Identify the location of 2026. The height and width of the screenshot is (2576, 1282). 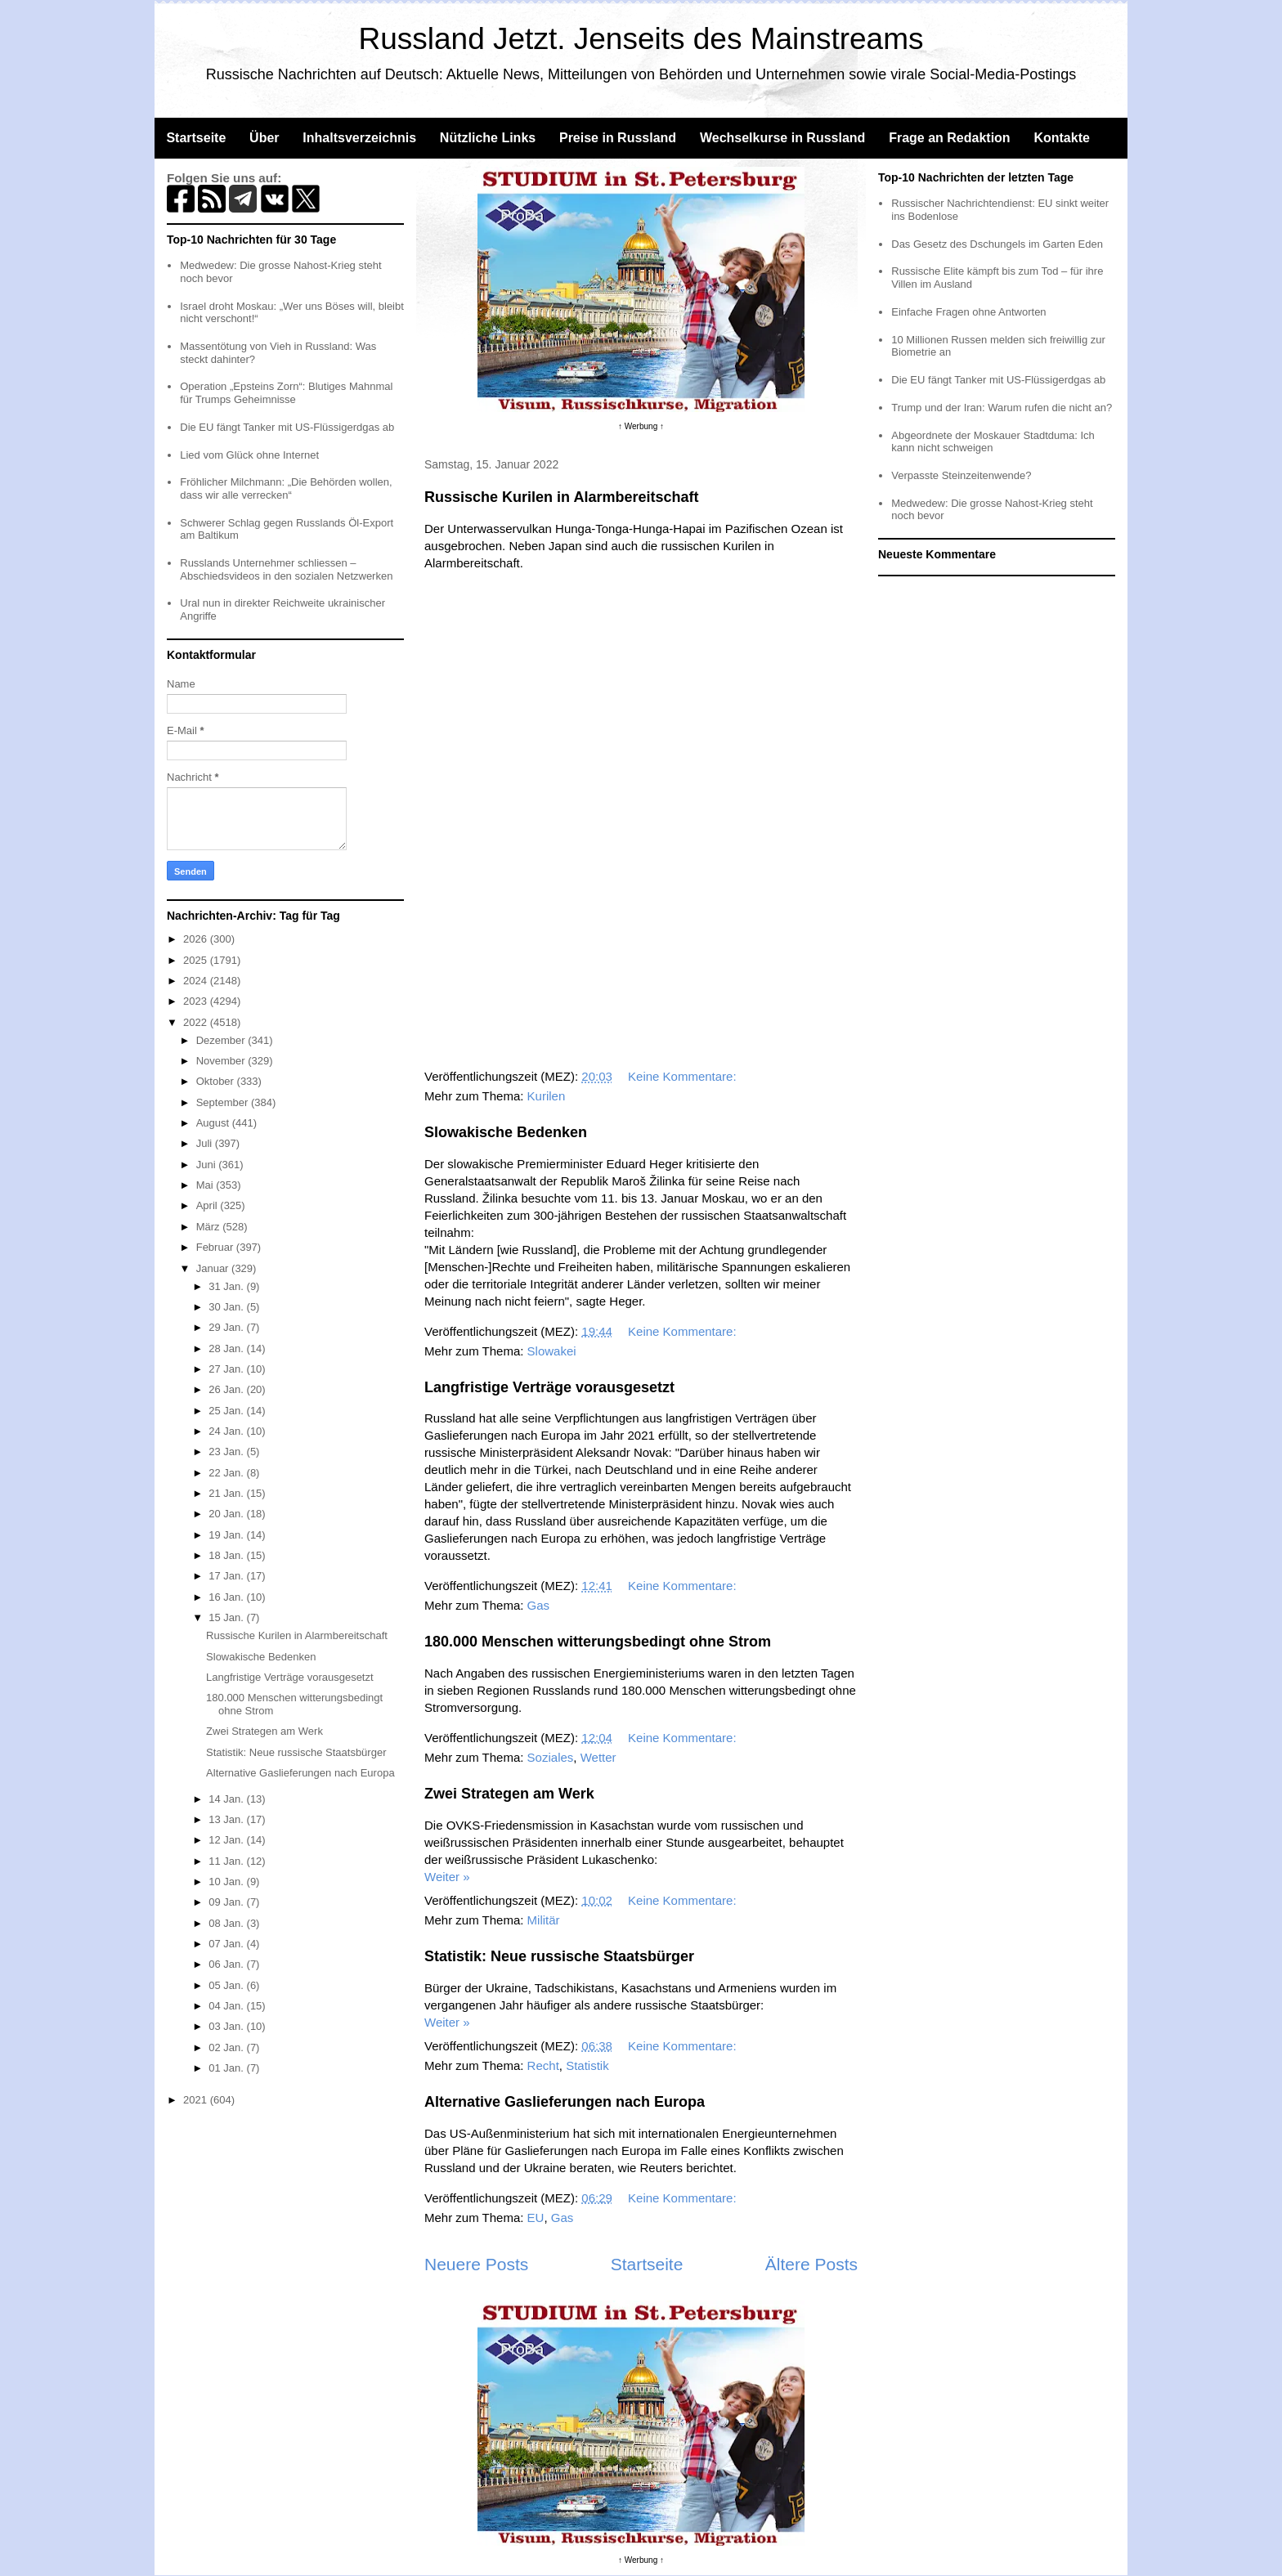
(196, 939).